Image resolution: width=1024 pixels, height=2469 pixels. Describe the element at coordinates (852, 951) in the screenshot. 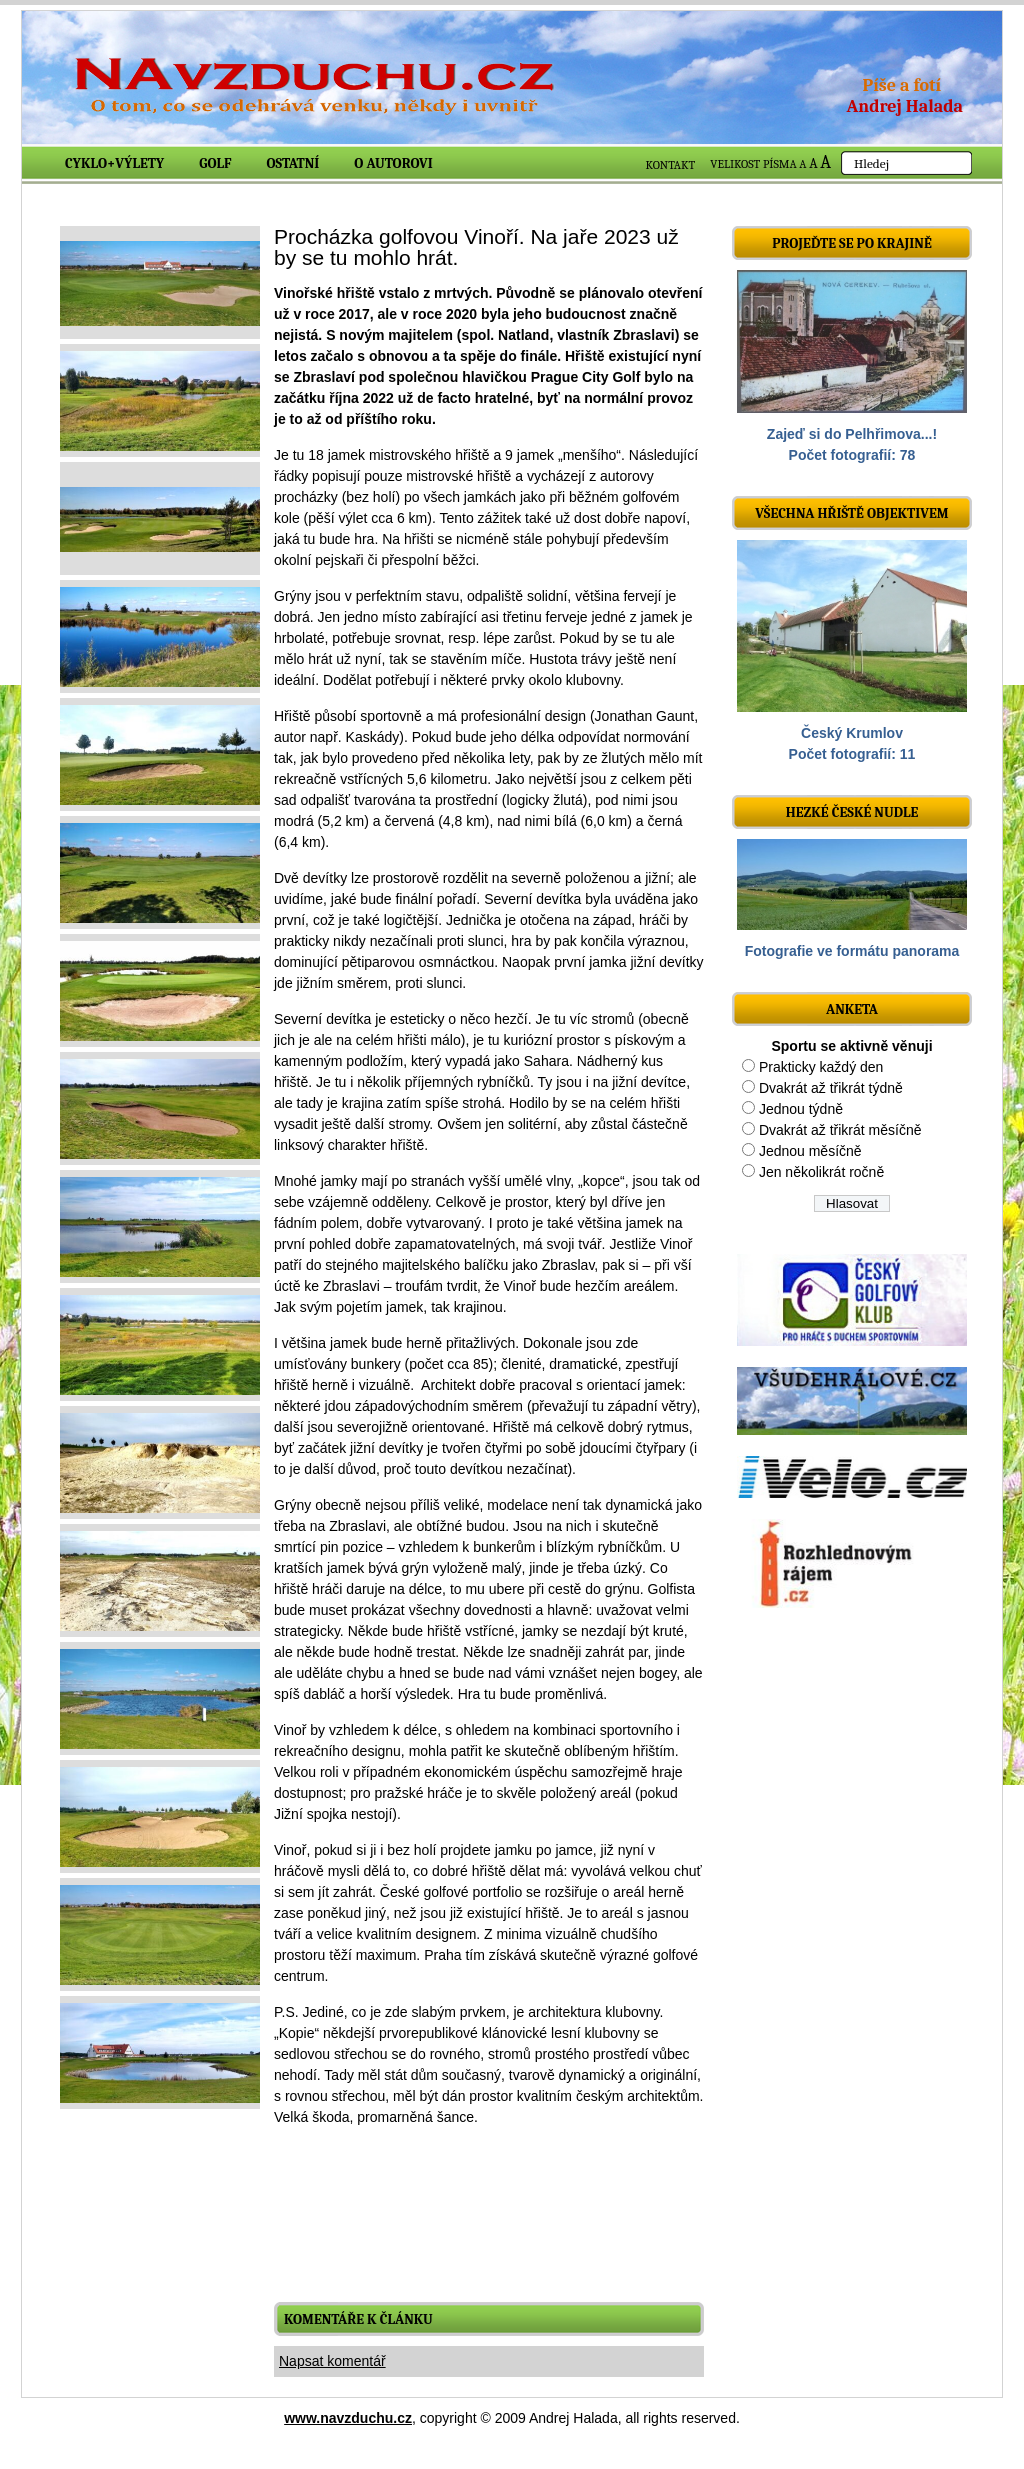

I see `Fotografie ve formátu panorama` at that location.